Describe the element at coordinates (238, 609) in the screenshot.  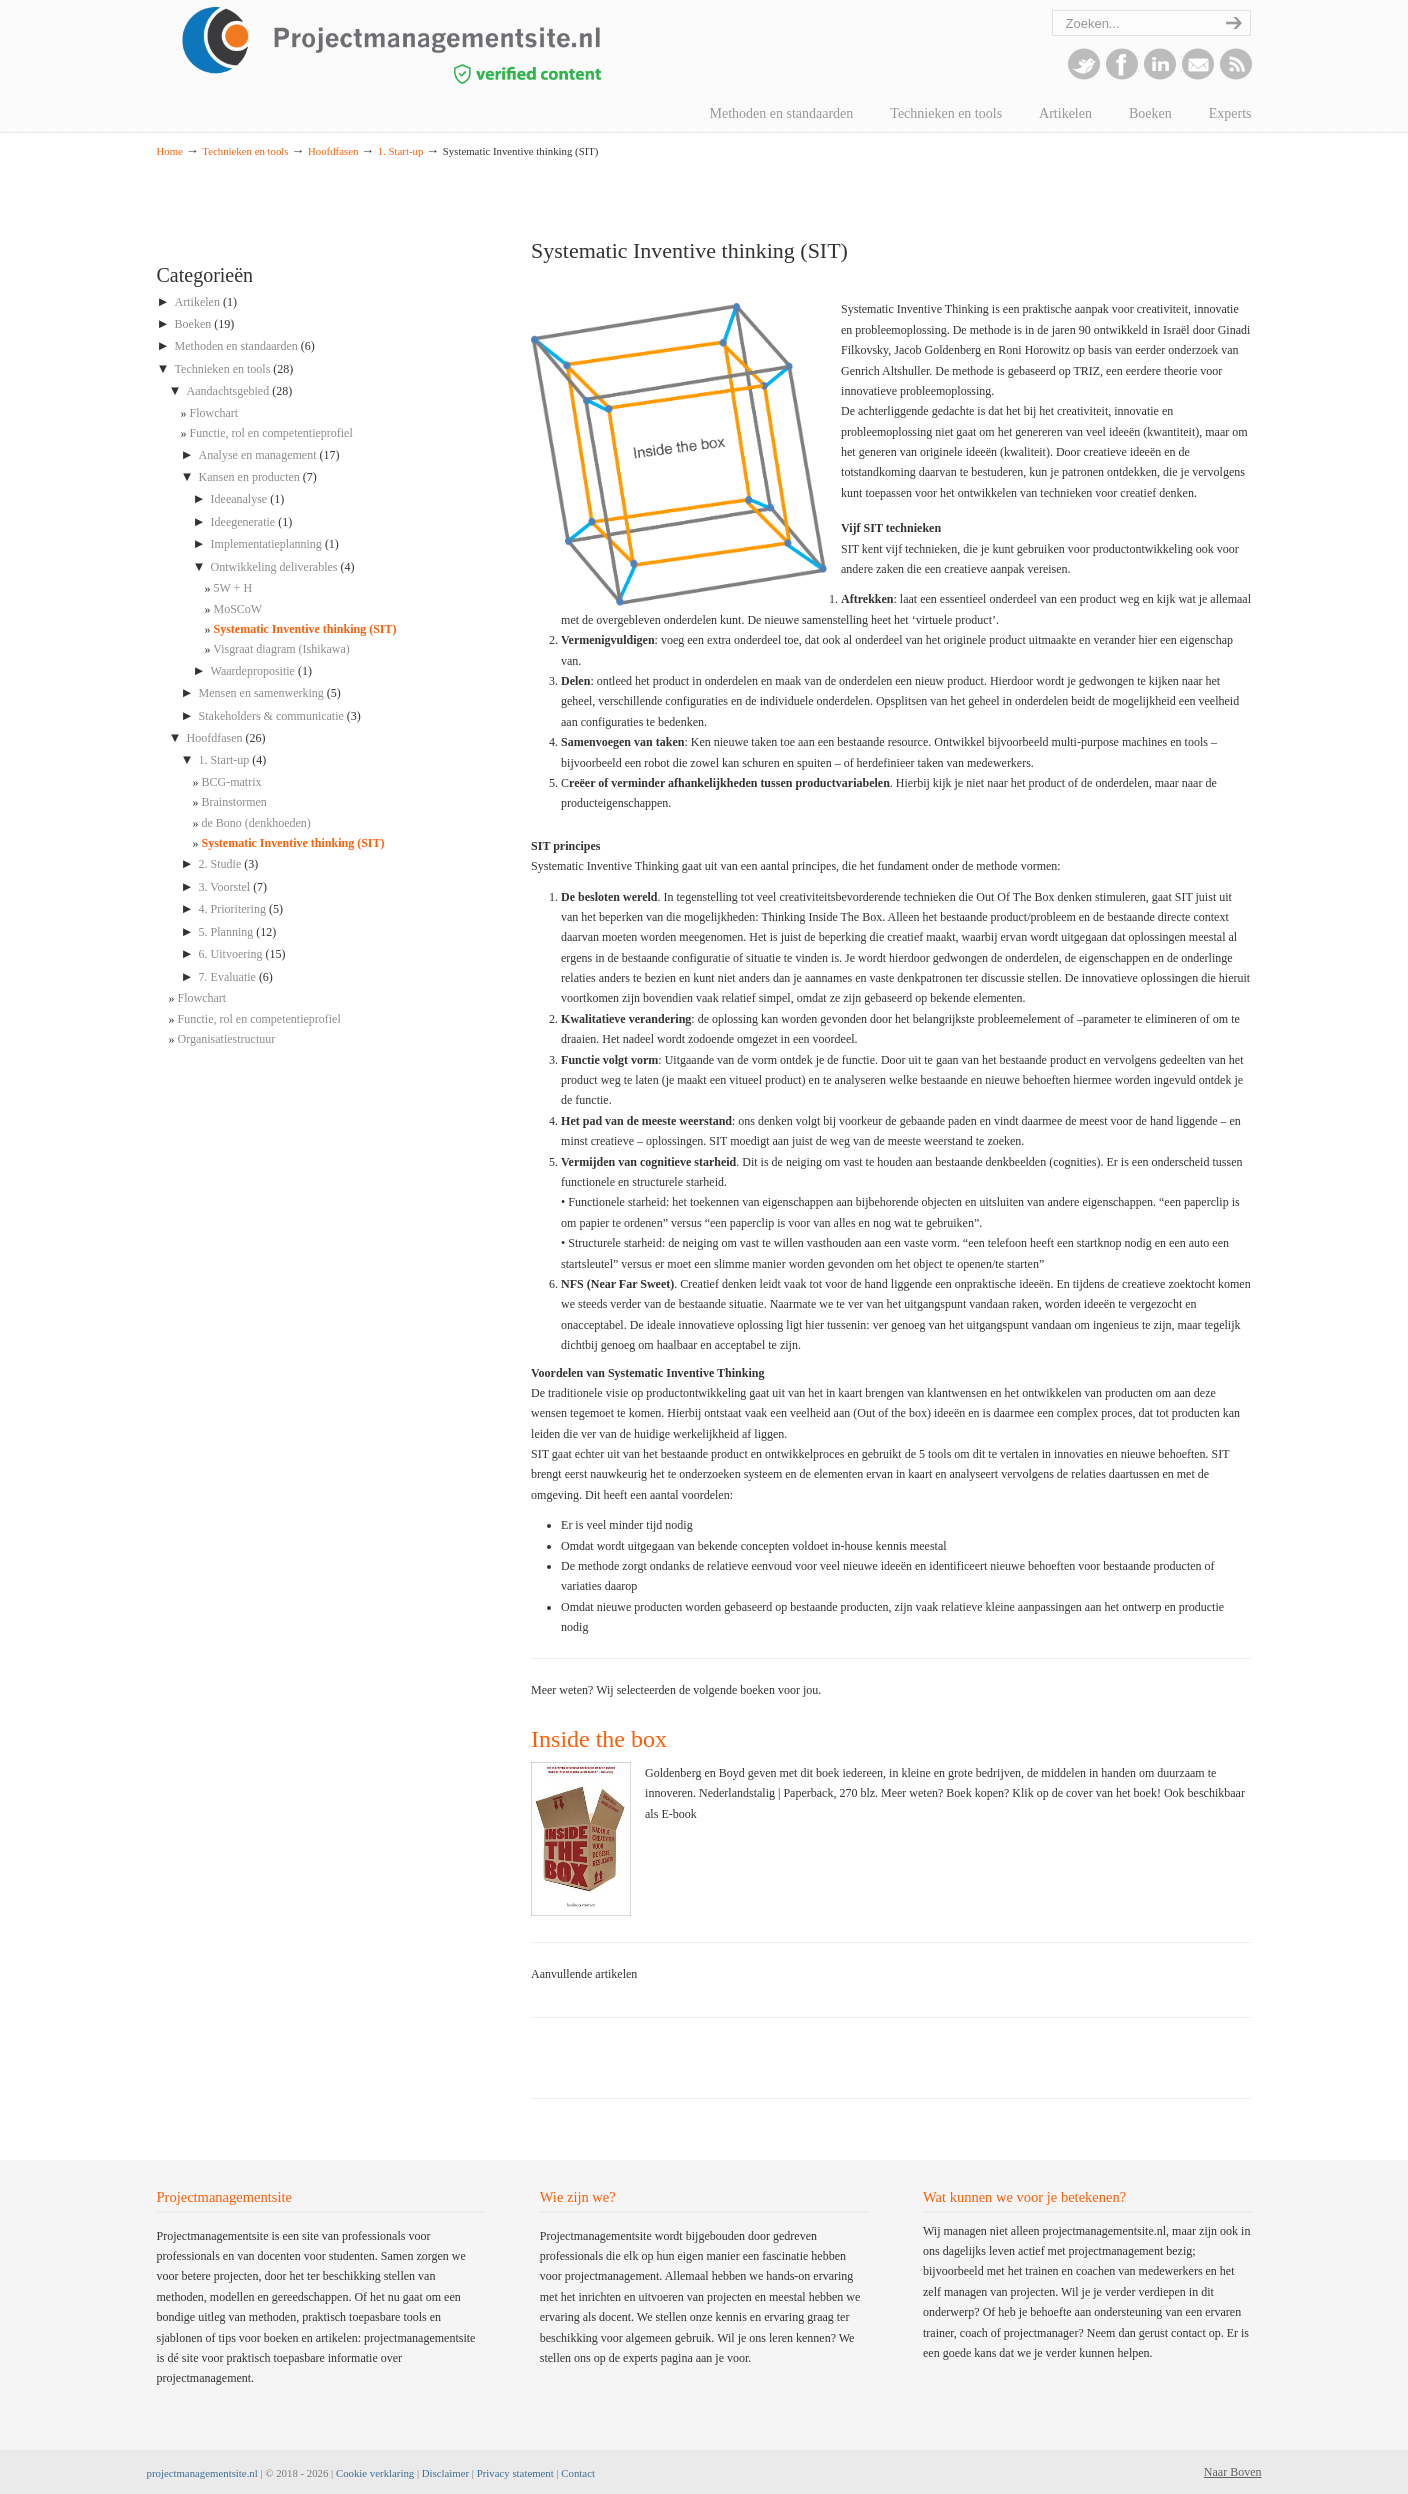
I see `MoSCoW` at that location.